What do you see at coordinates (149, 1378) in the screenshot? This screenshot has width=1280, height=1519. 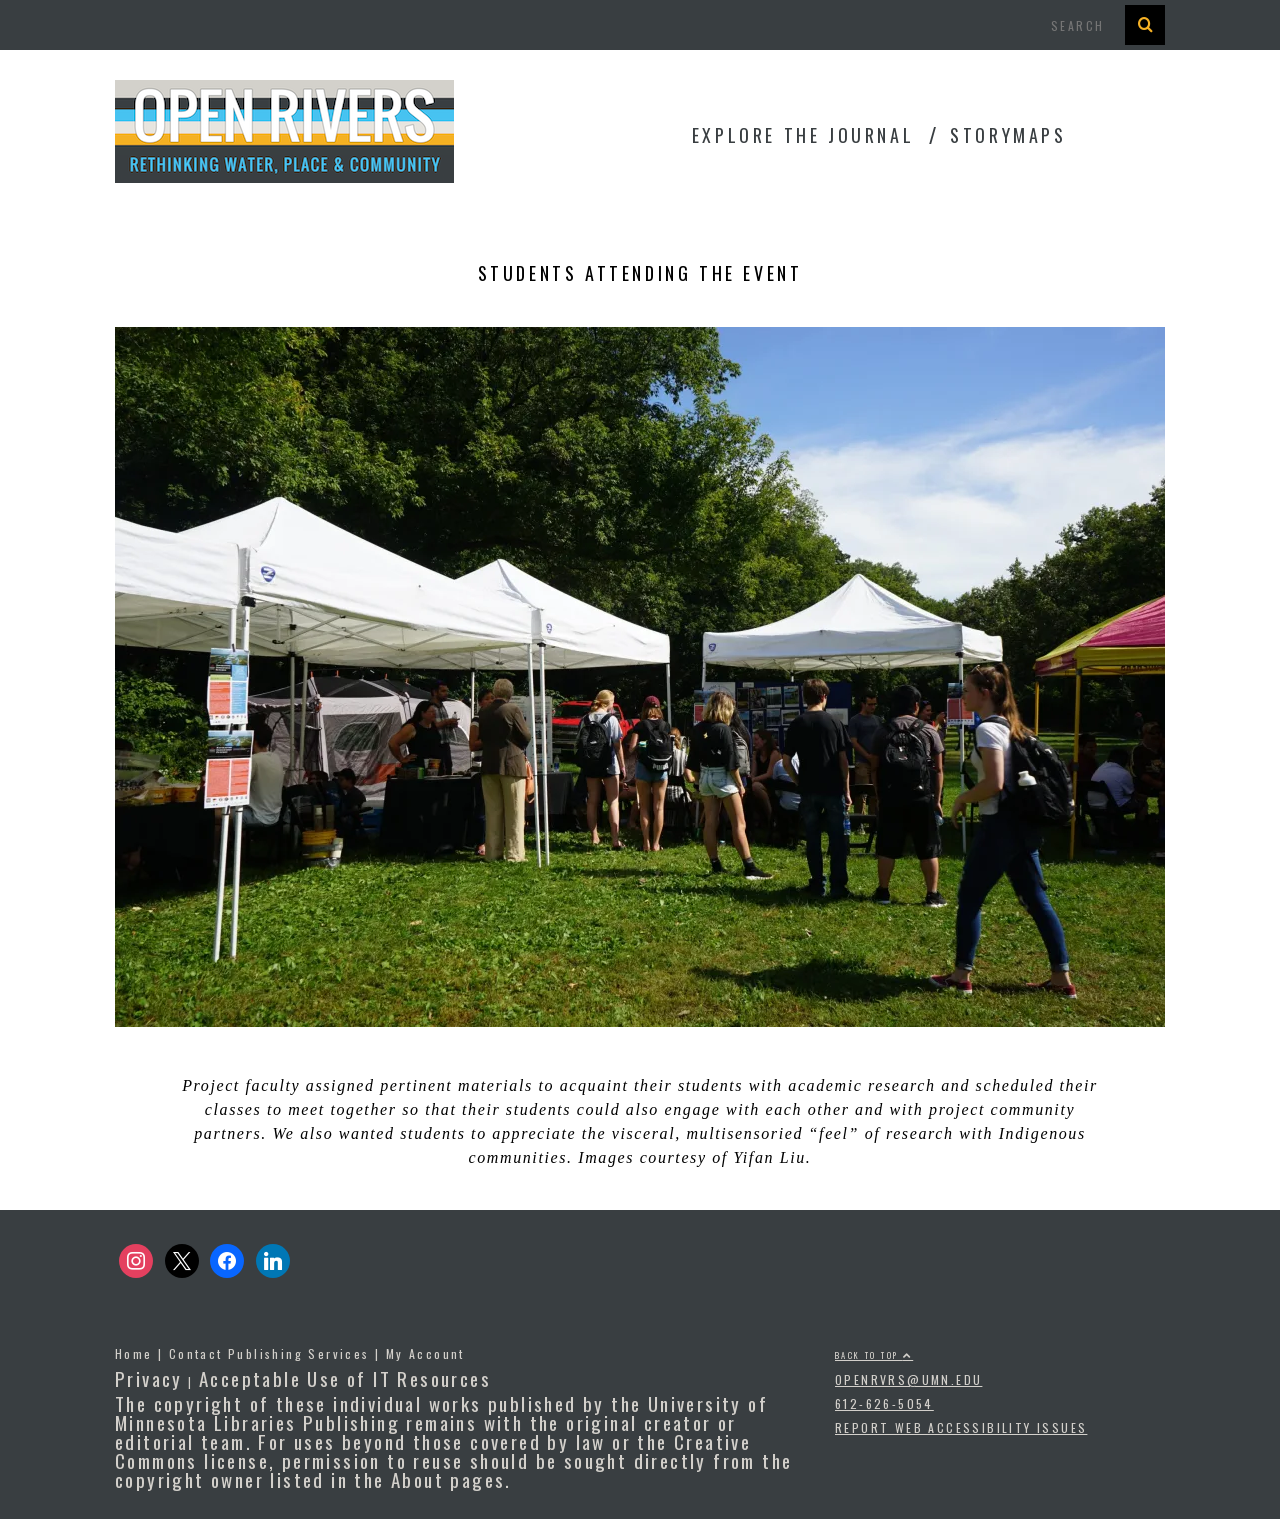 I see `Privacy` at bounding box center [149, 1378].